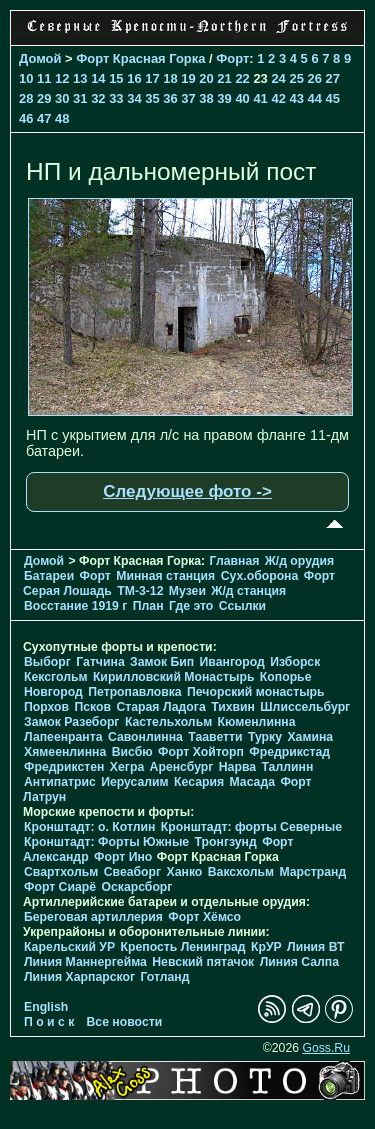  What do you see at coordinates (299, 962) in the screenshot?
I see `Линия Салпа` at bounding box center [299, 962].